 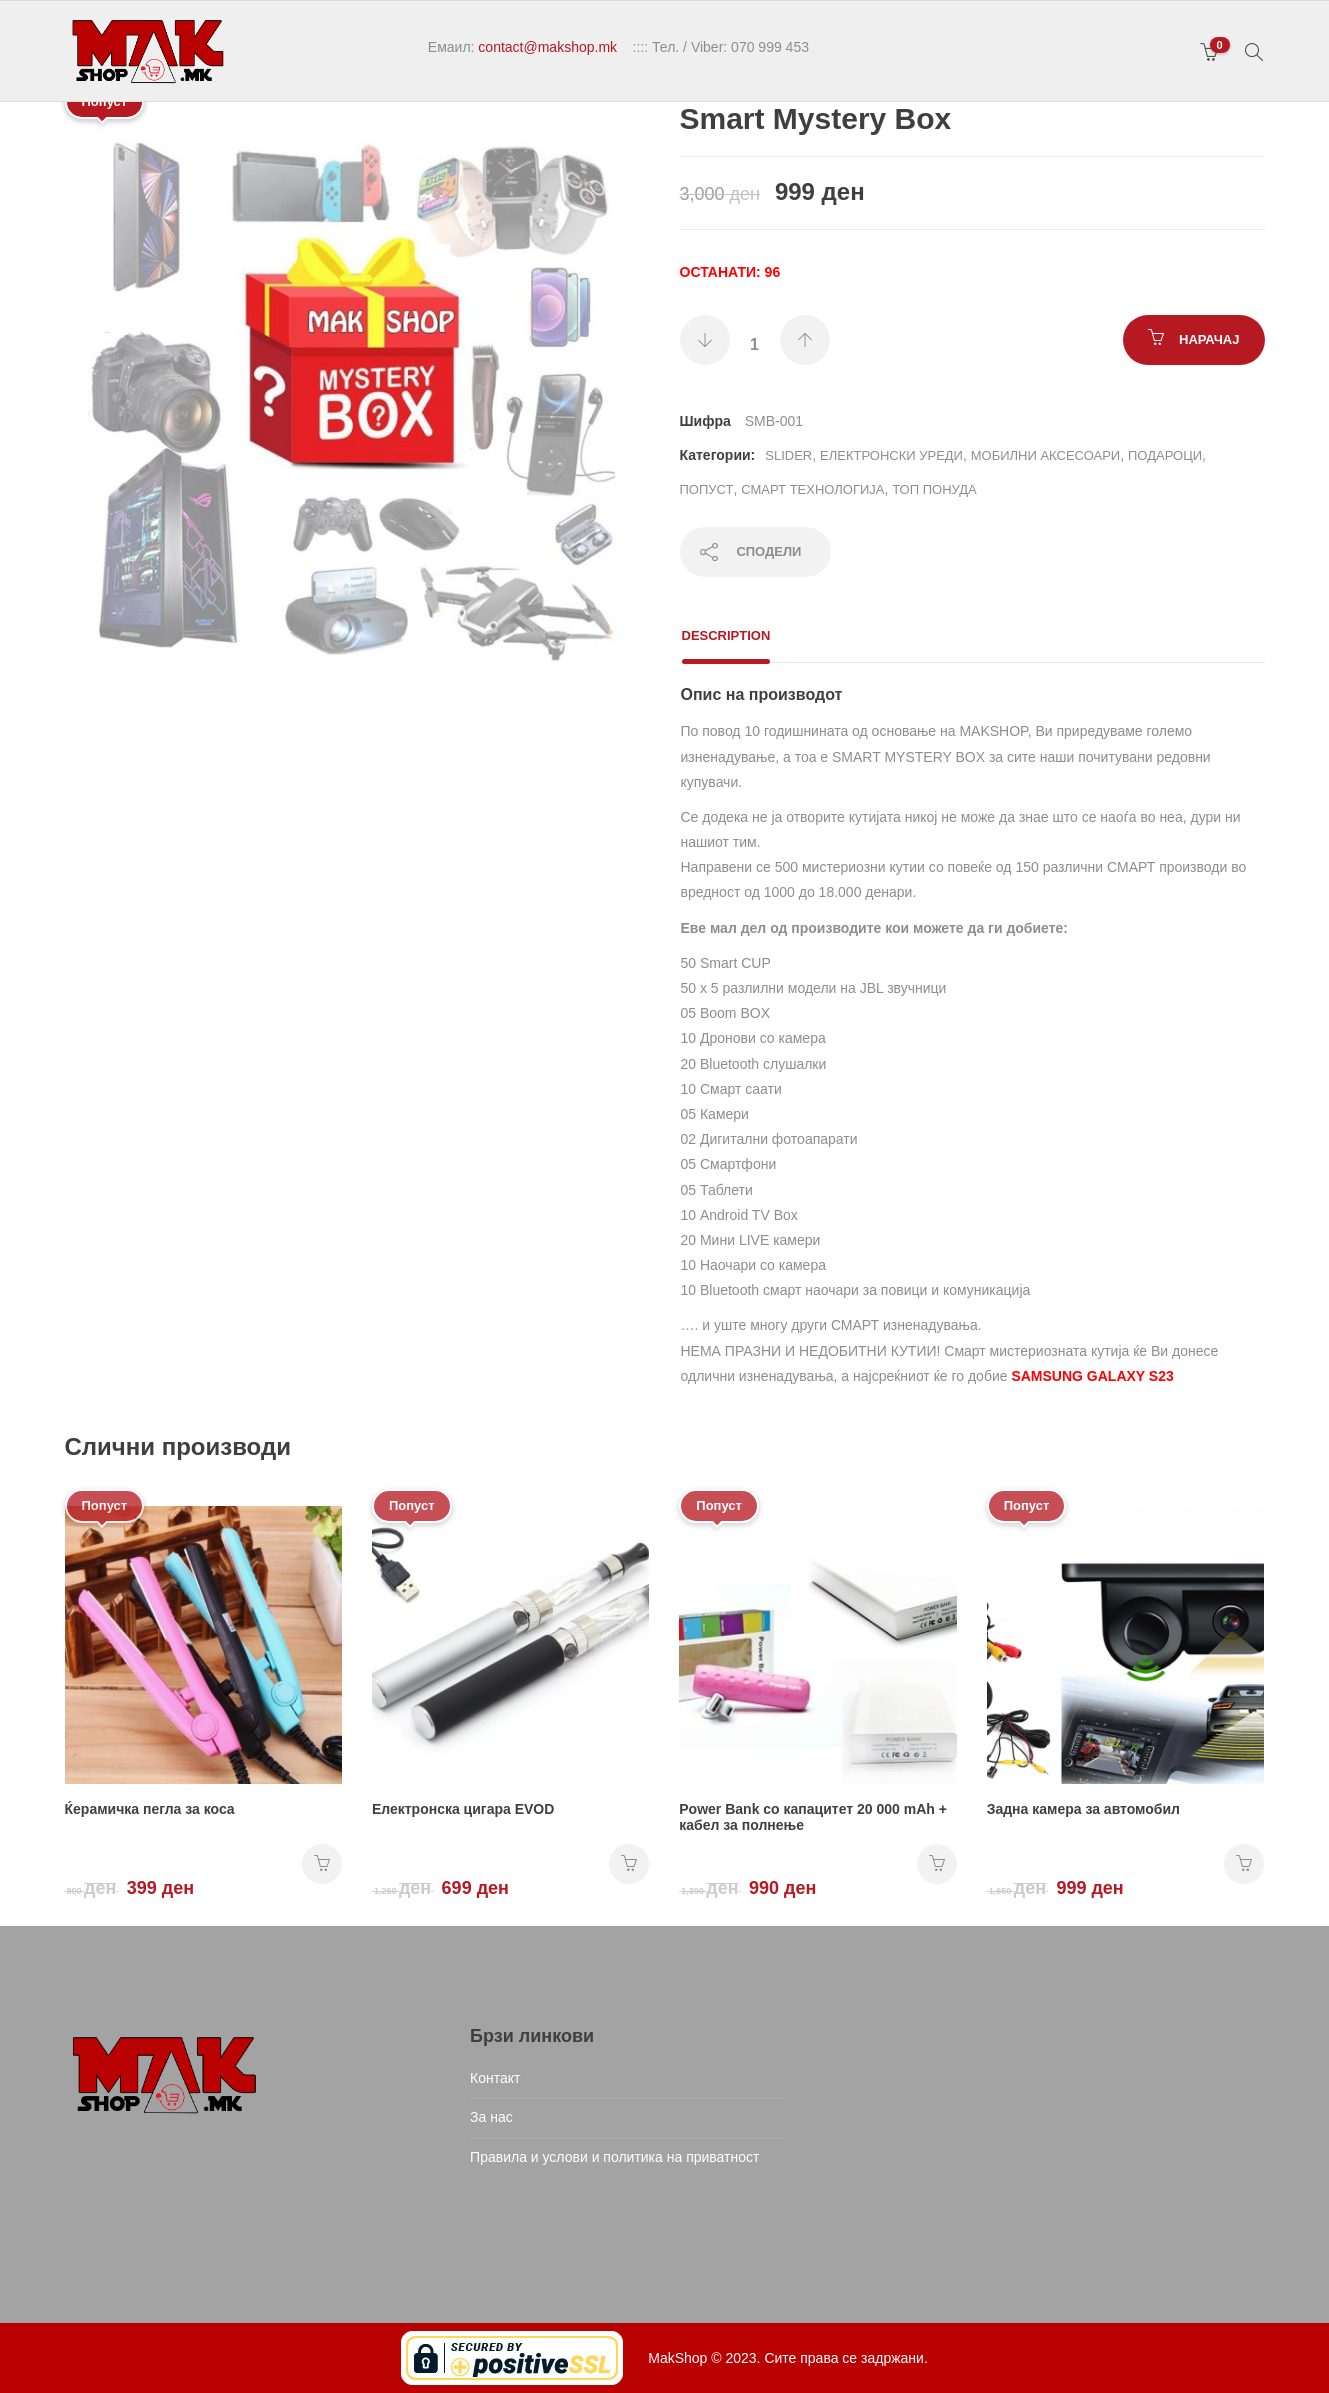 What do you see at coordinates (934, 489) in the screenshot?
I see `ТОП ПОНУДА` at bounding box center [934, 489].